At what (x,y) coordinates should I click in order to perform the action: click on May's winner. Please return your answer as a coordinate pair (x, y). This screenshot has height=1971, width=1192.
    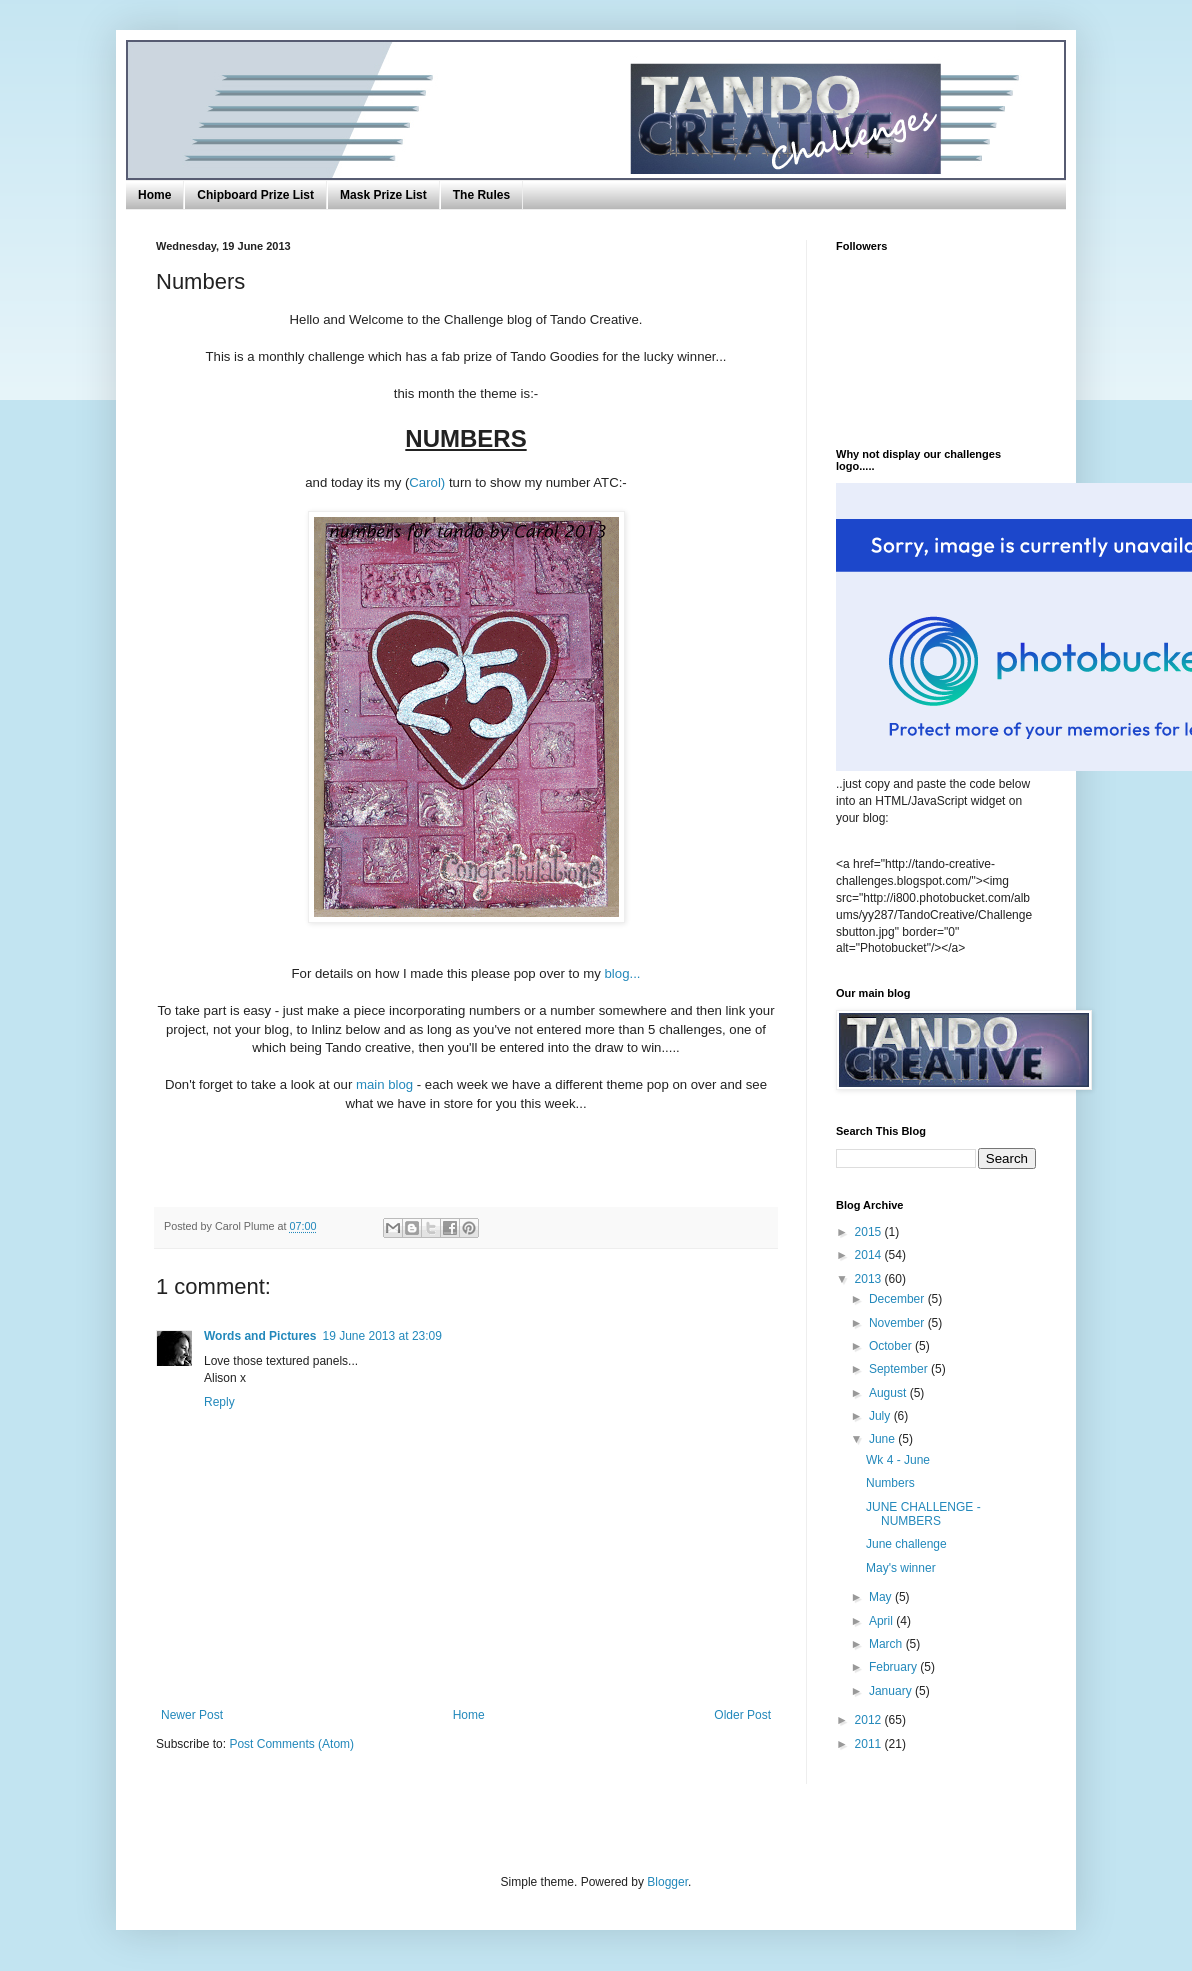
    Looking at the image, I should click on (901, 1568).